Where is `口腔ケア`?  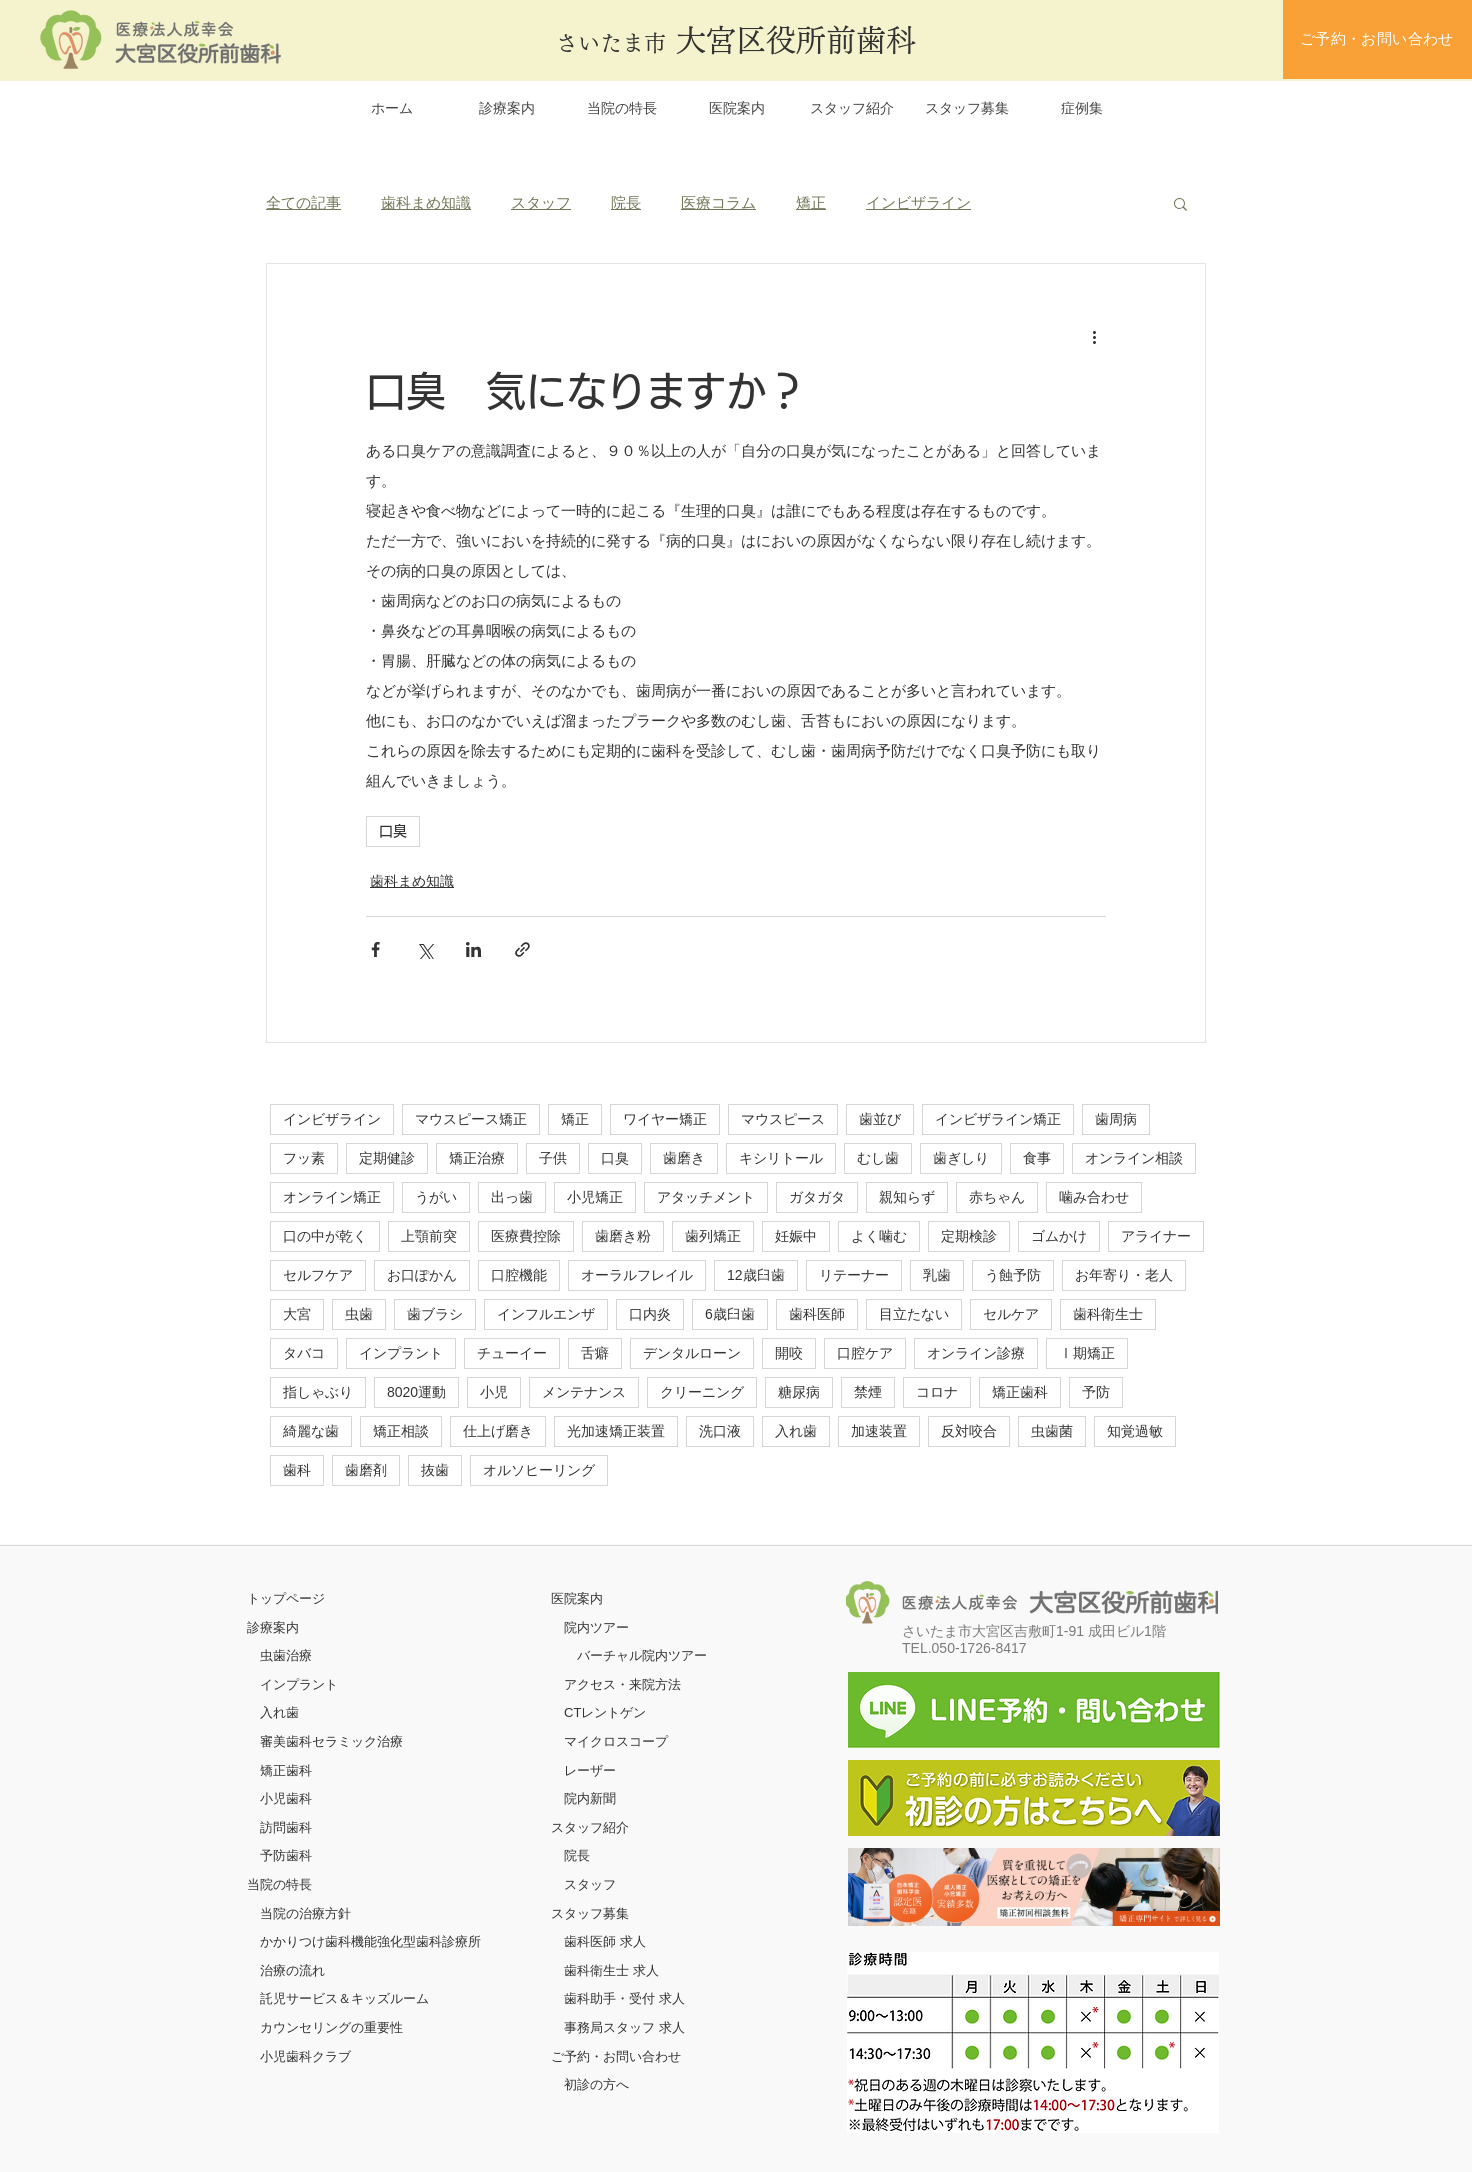
口腔ケア is located at coordinates (865, 1353).